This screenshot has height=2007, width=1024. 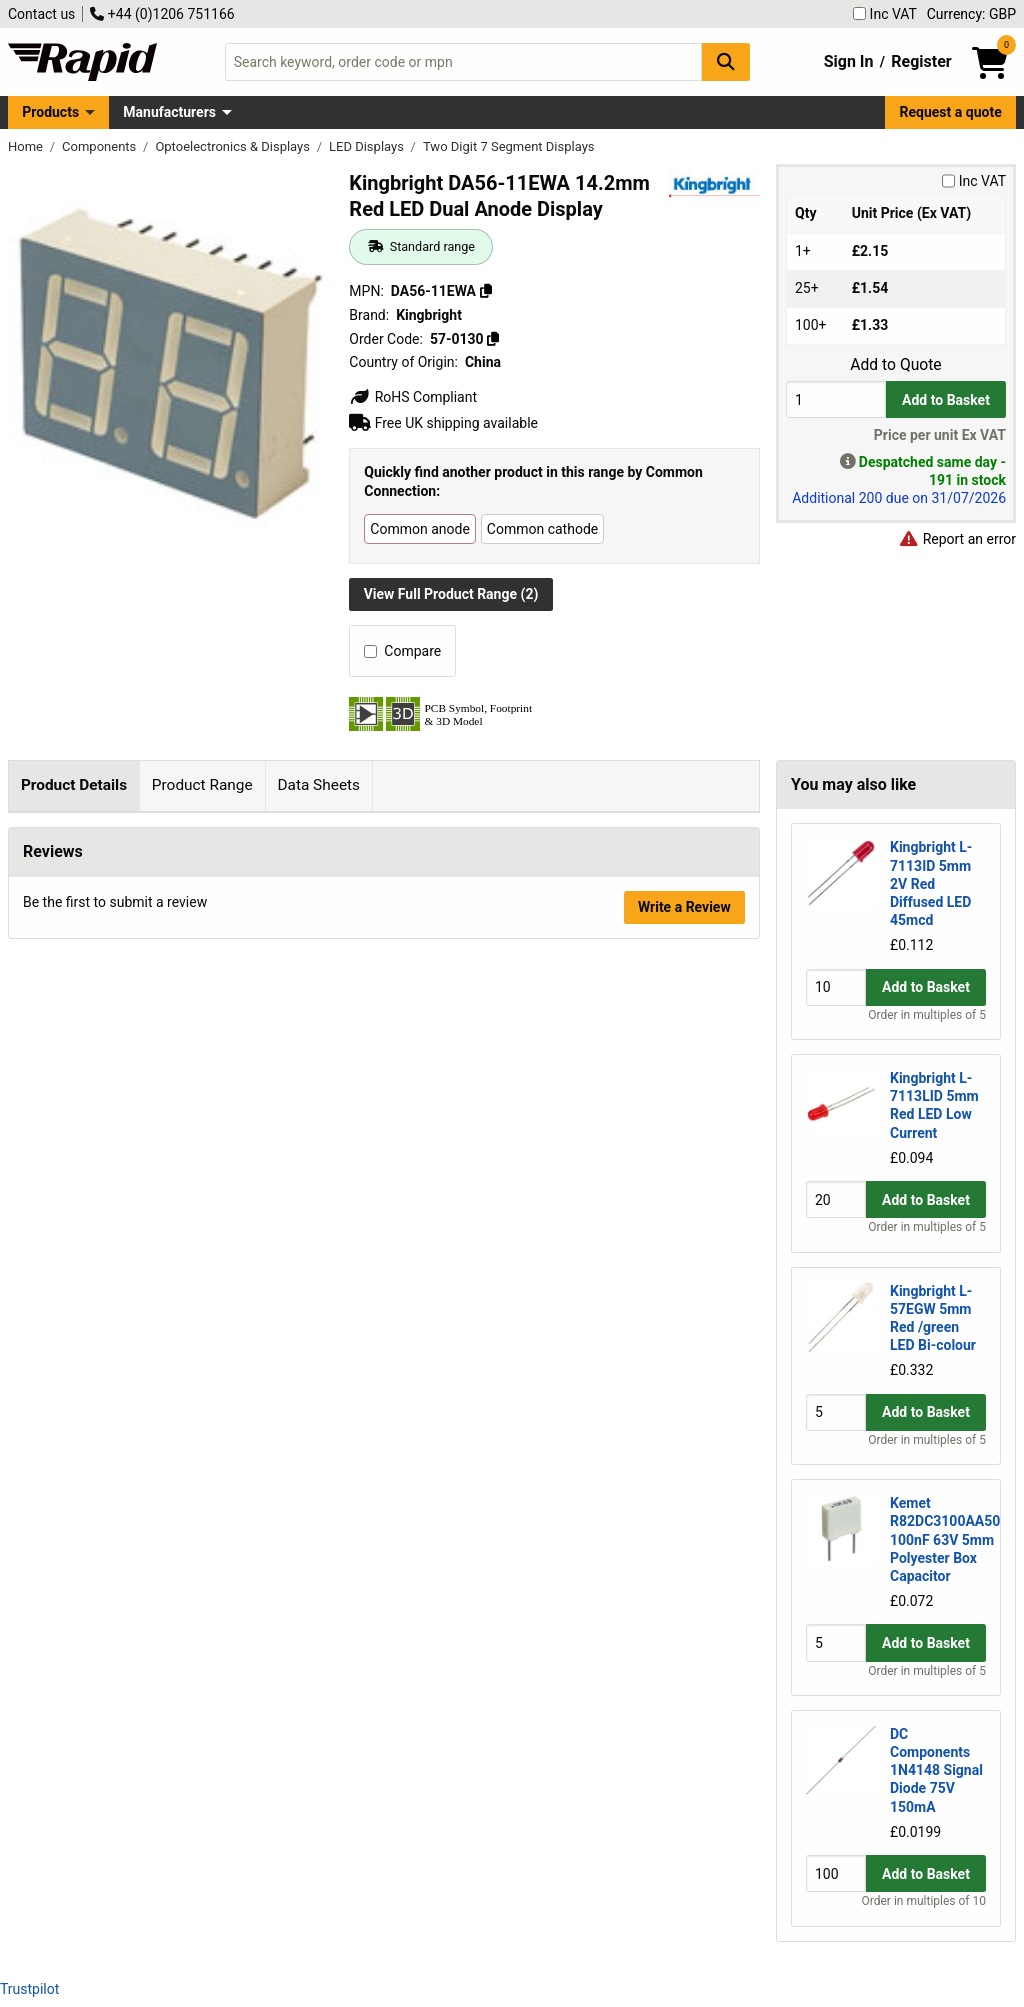 What do you see at coordinates (509, 146) in the screenshot?
I see `Two Digit 7 Segment Displays` at bounding box center [509, 146].